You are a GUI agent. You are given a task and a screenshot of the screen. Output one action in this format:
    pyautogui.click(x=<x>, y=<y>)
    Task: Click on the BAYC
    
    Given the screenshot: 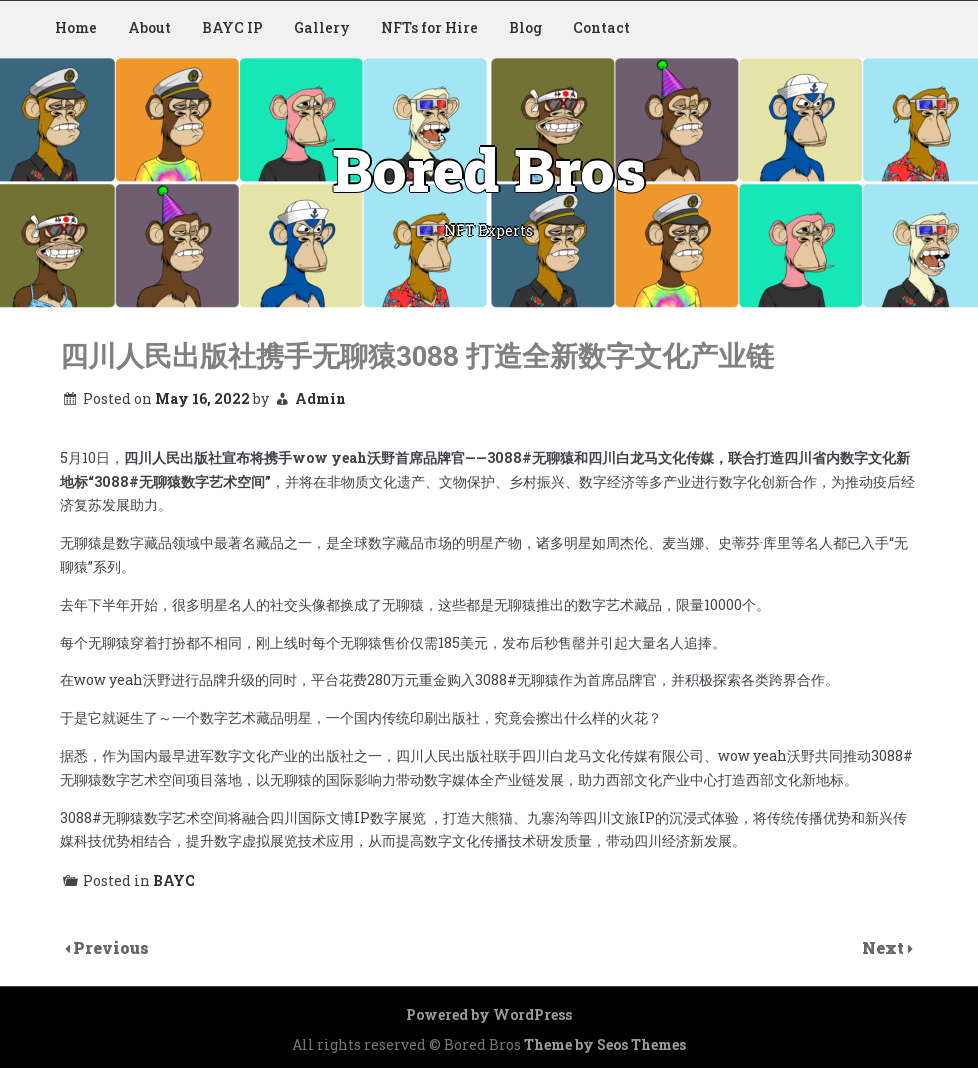 What is the action you would take?
    pyautogui.click(x=174, y=880)
    